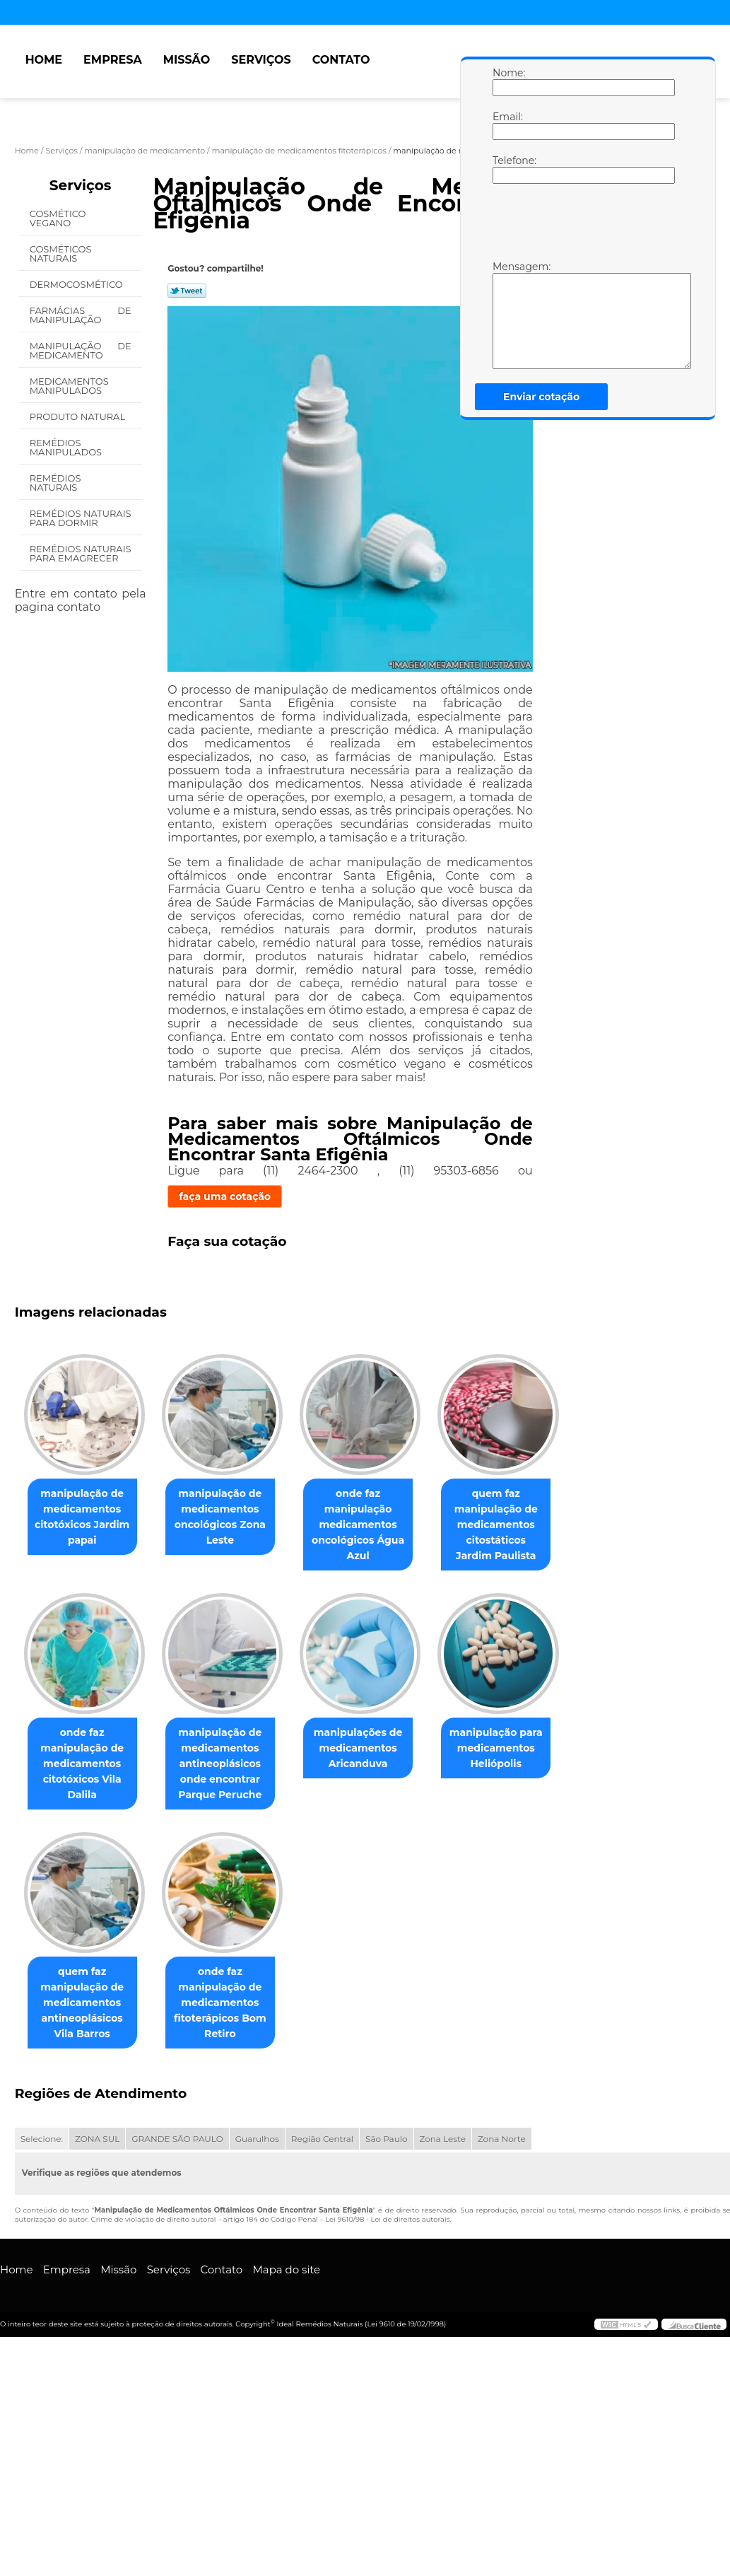 The image size is (730, 2576). I want to click on Produto Natural, so click(79, 416).